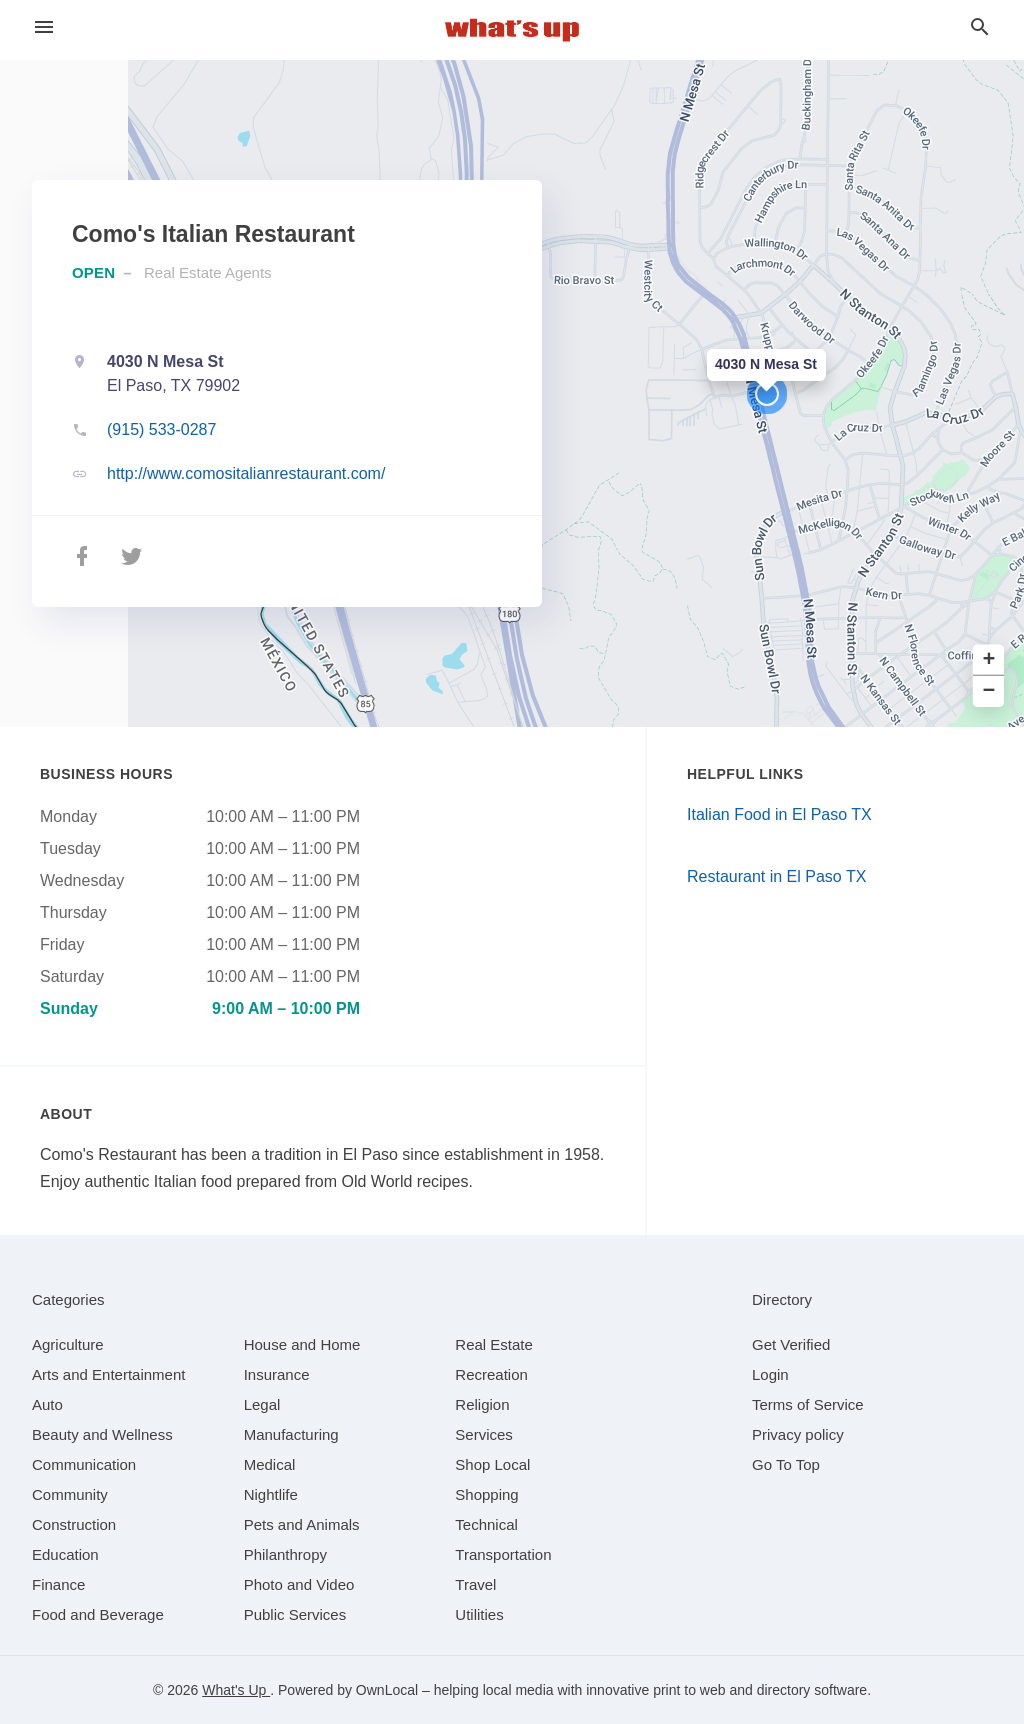 The image size is (1024, 1724). What do you see at coordinates (295, 1614) in the screenshot?
I see `[category Public Services]` at bounding box center [295, 1614].